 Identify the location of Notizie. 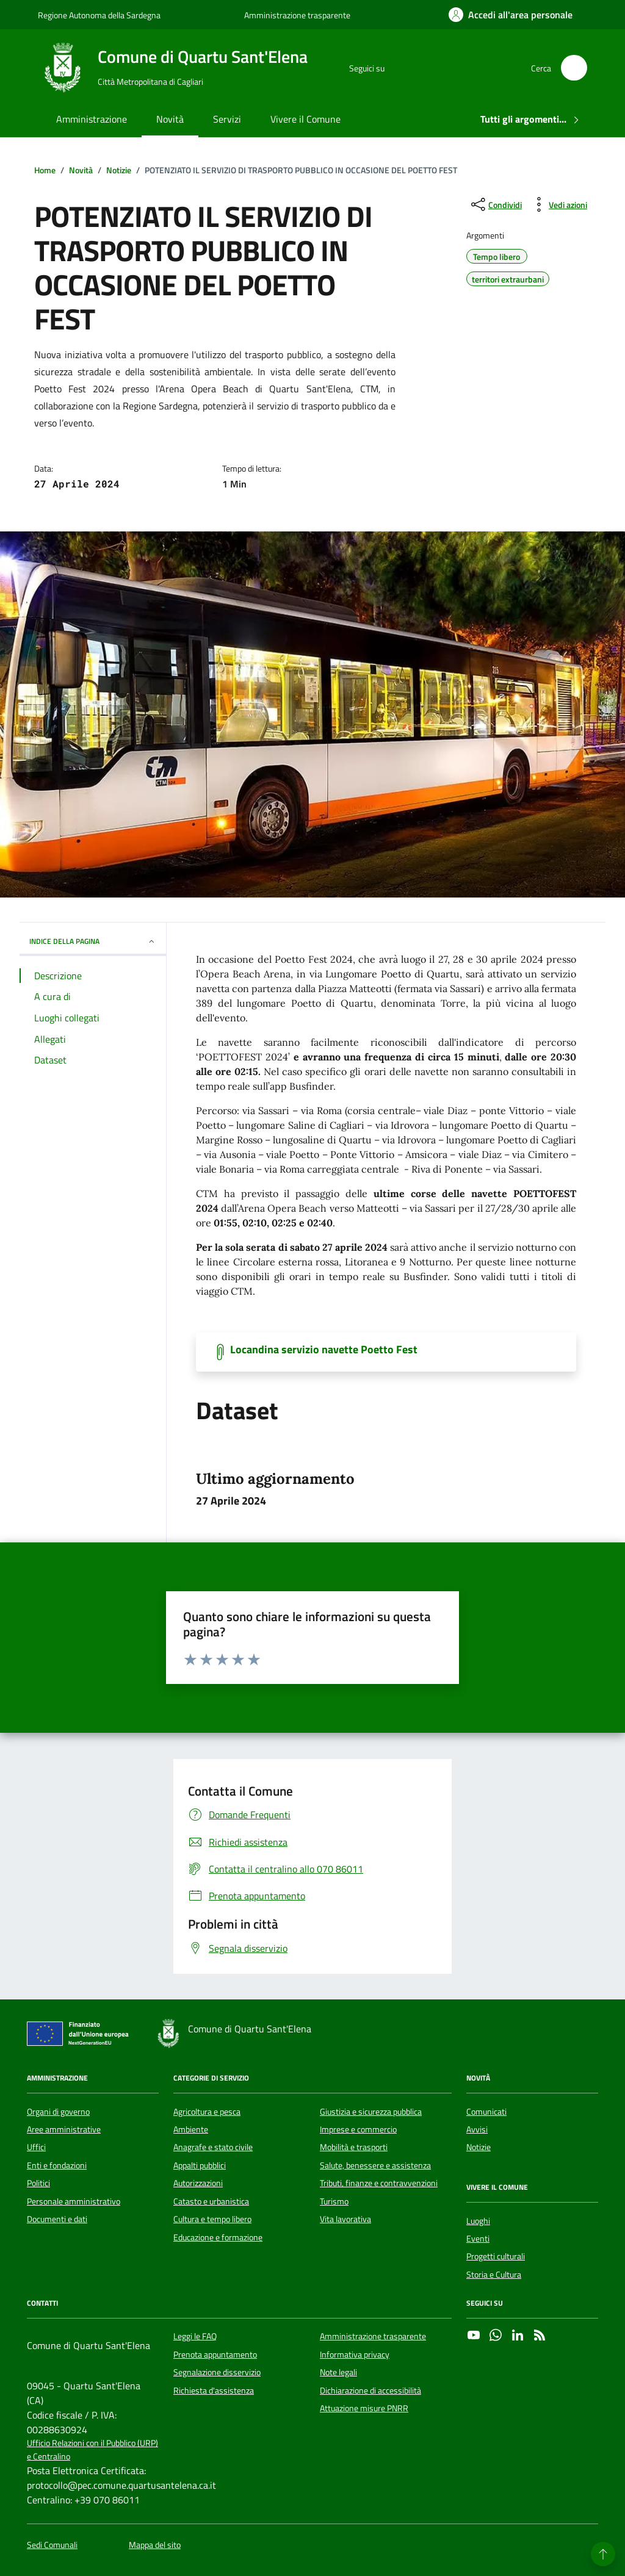
(478, 2147).